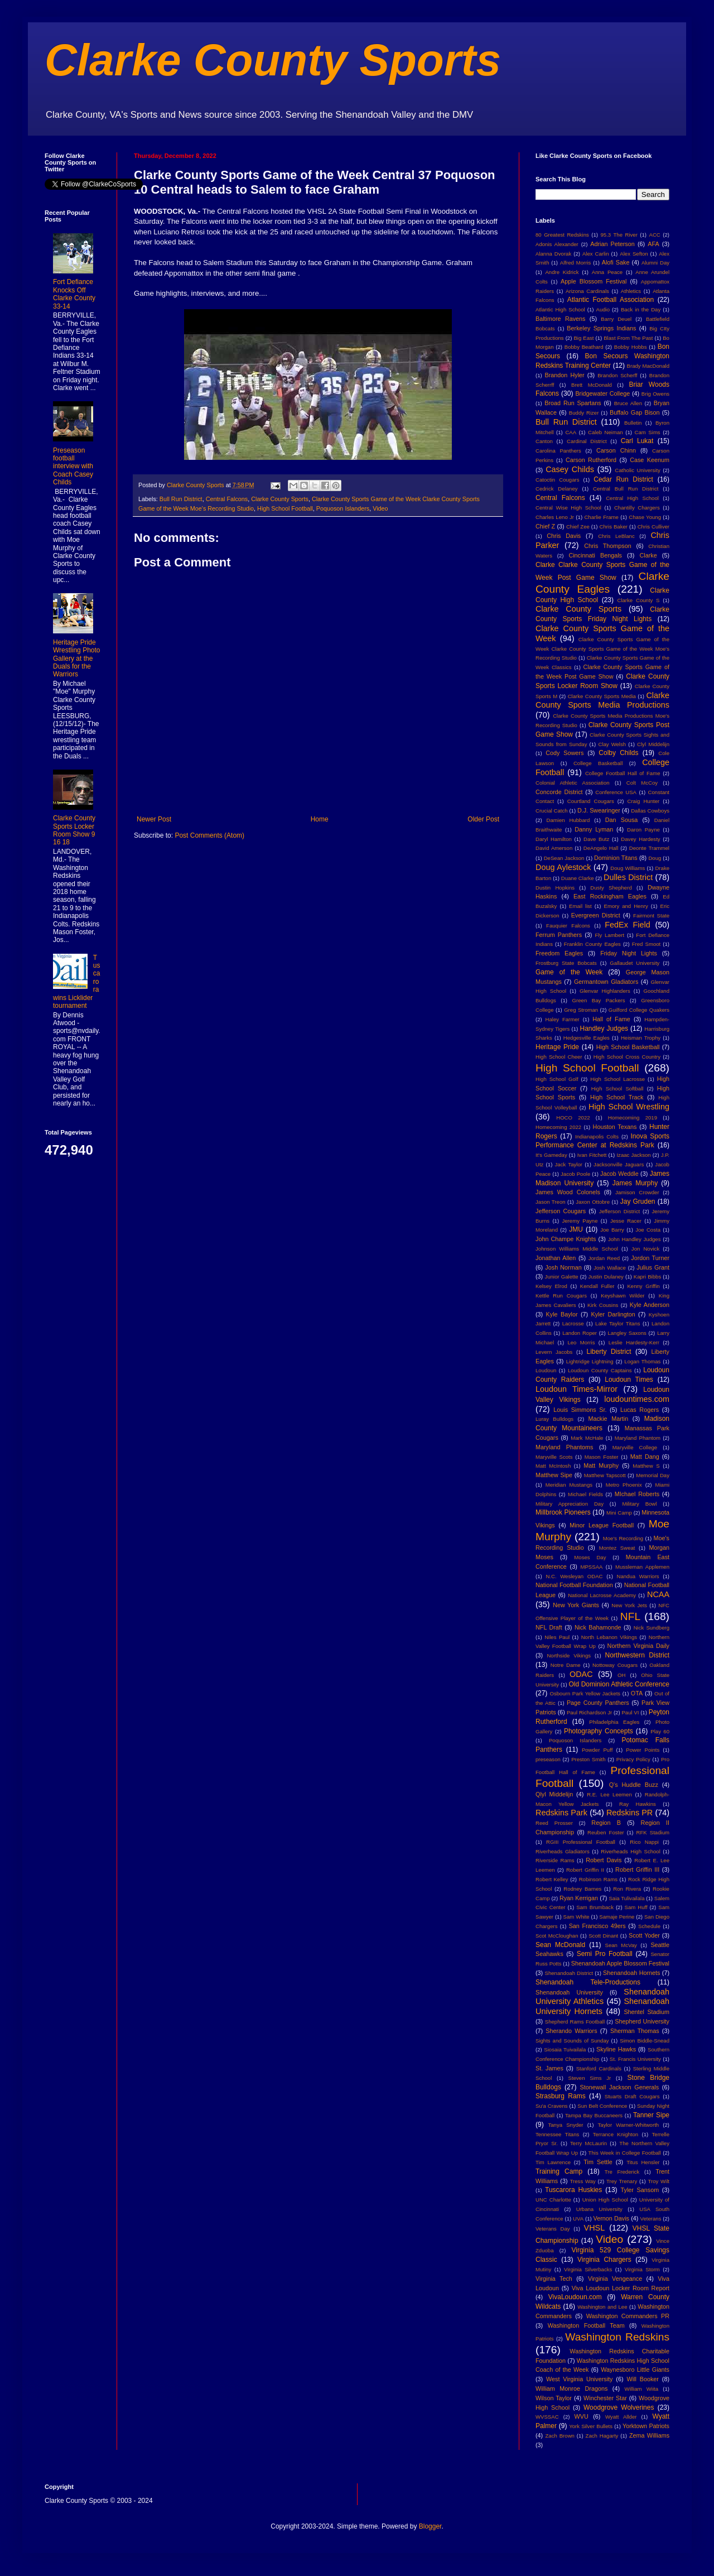 The image size is (714, 2576). I want to click on Davey Hardesty, so click(640, 839).